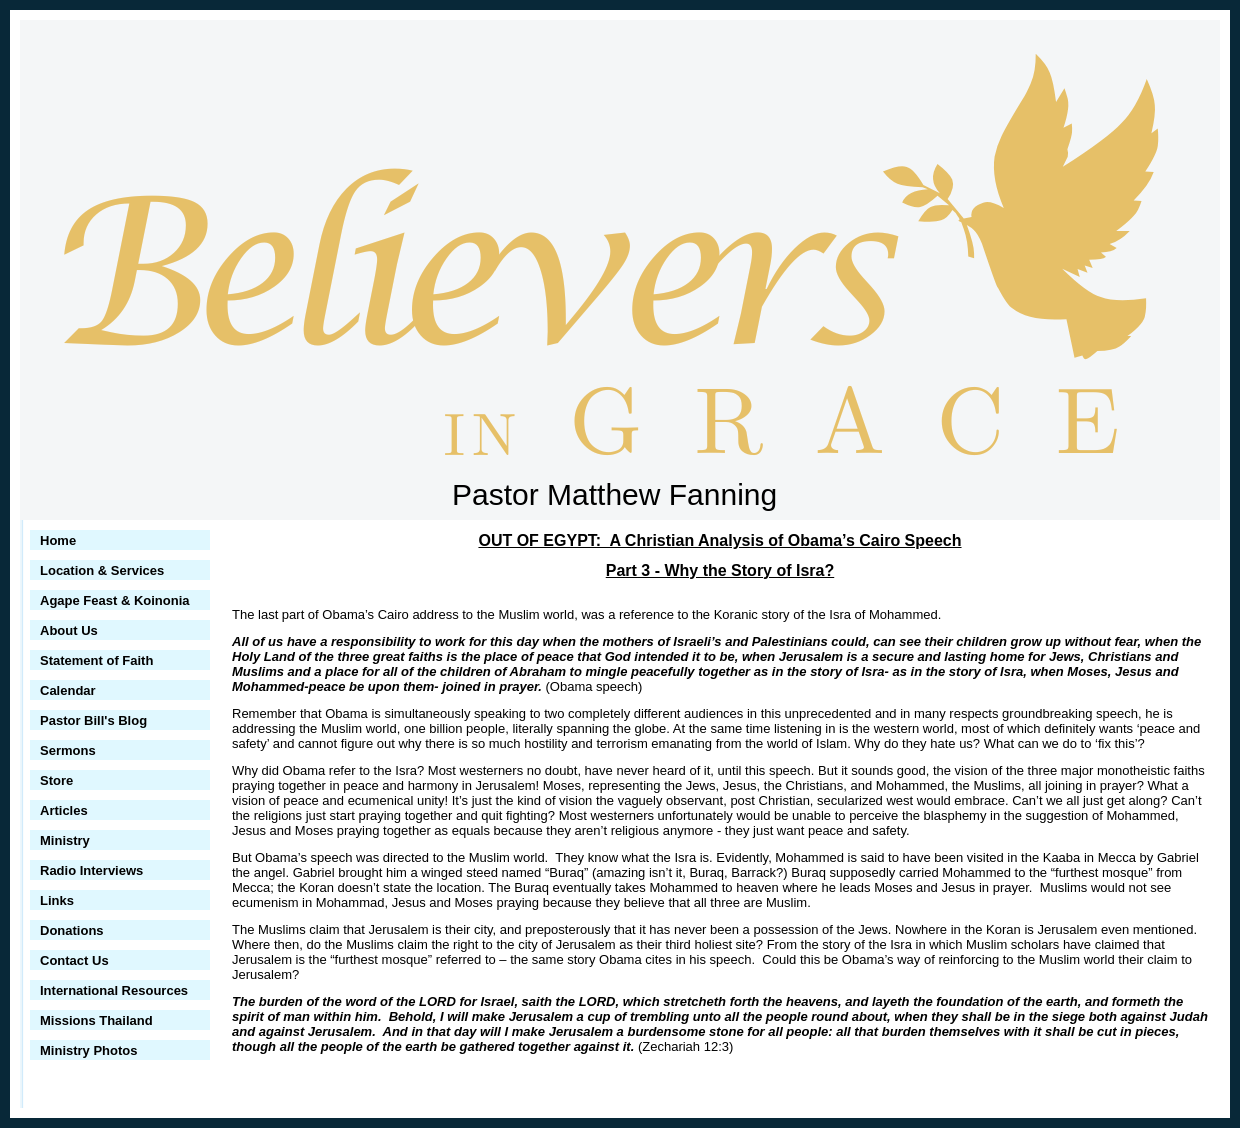 Image resolution: width=1240 pixels, height=1128 pixels. Describe the element at coordinates (102, 570) in the screenshot. I see `Location & Services` at that location.